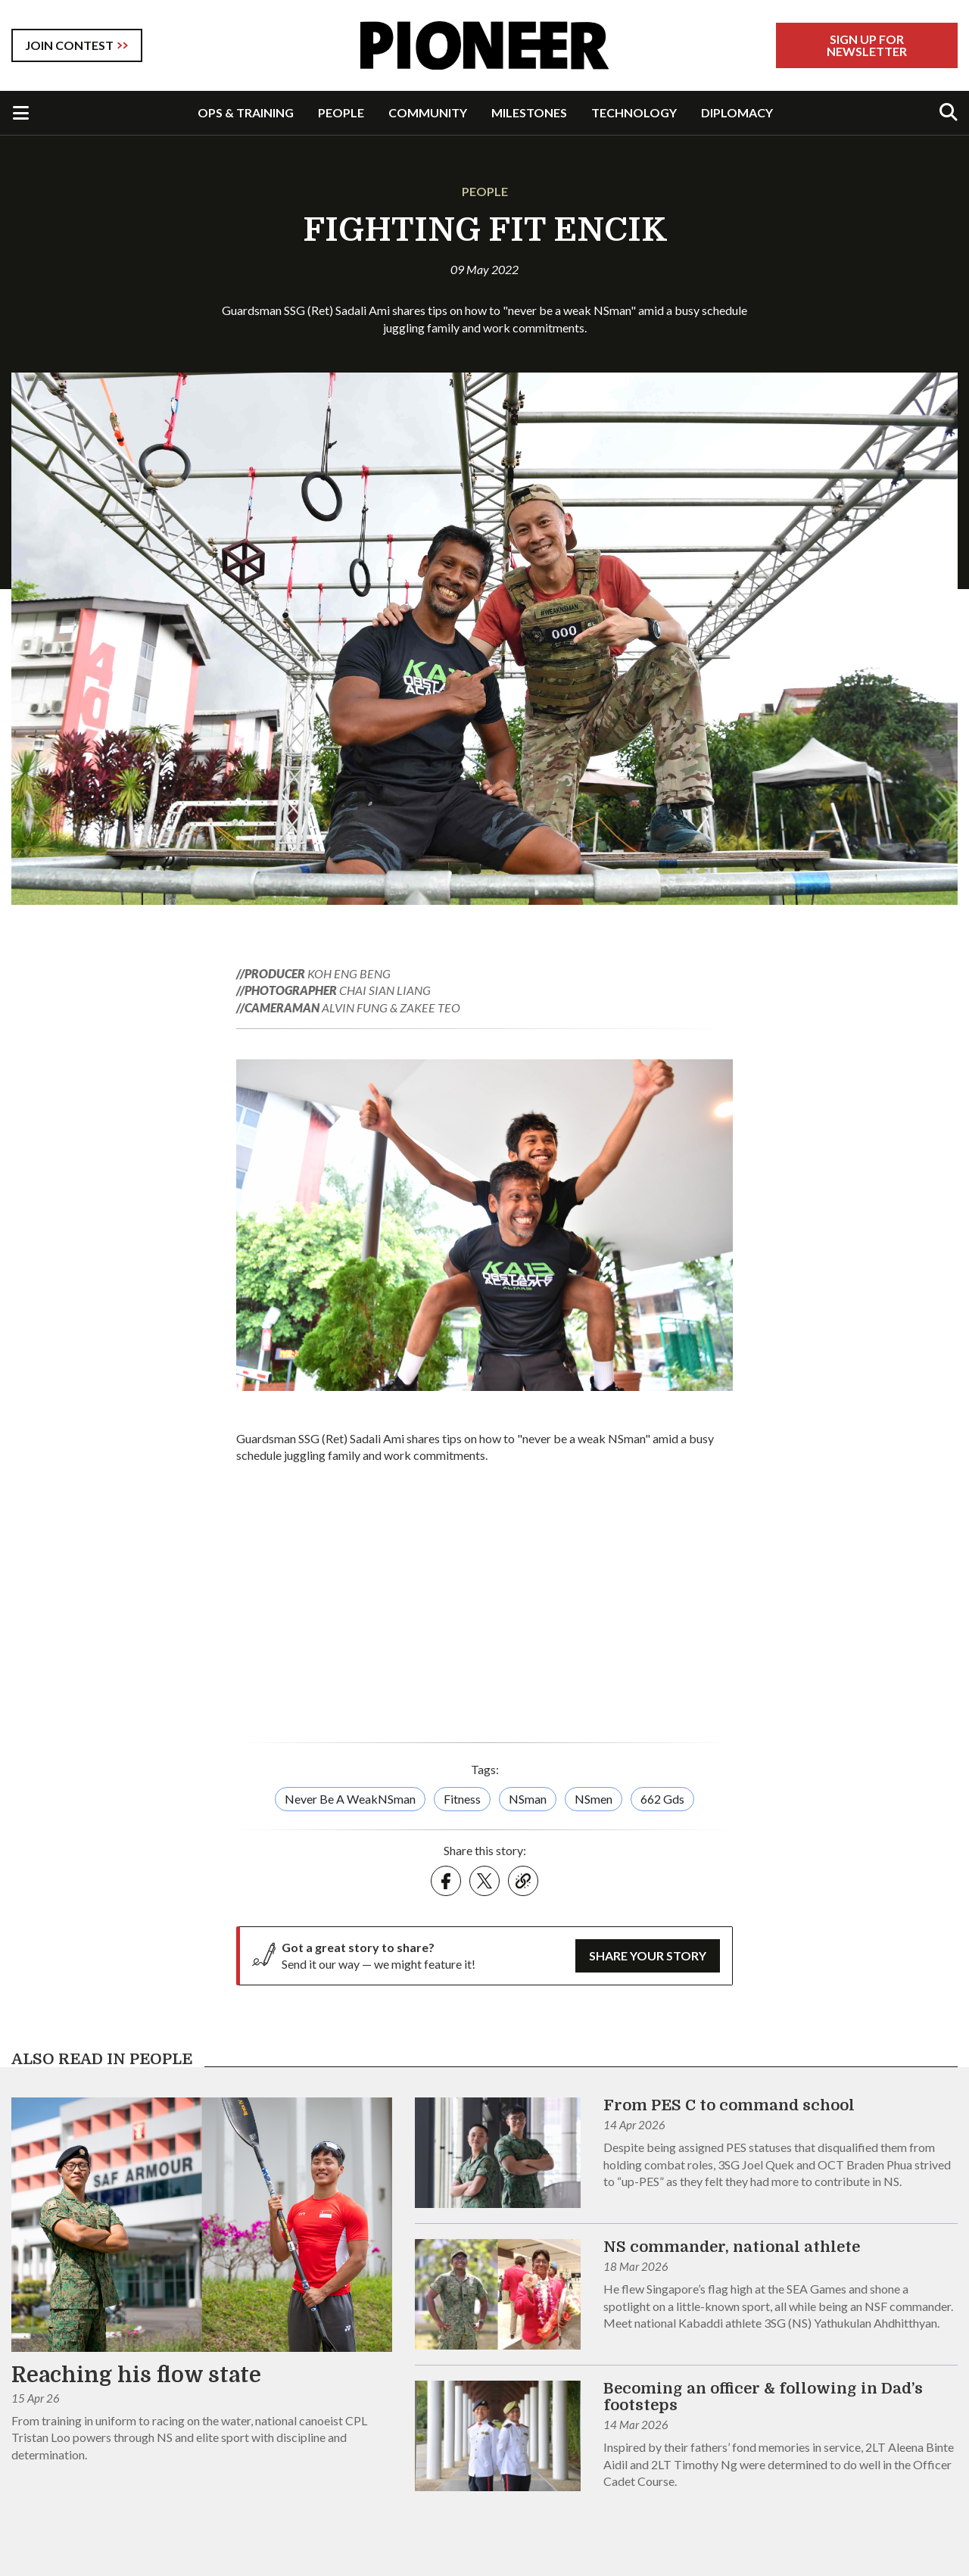 The width and height of the screenshot is (969, 2576). Describe the element at coordinates (867, 45) in the screenshot. I see `Sign Up For Newsletter` at that location.